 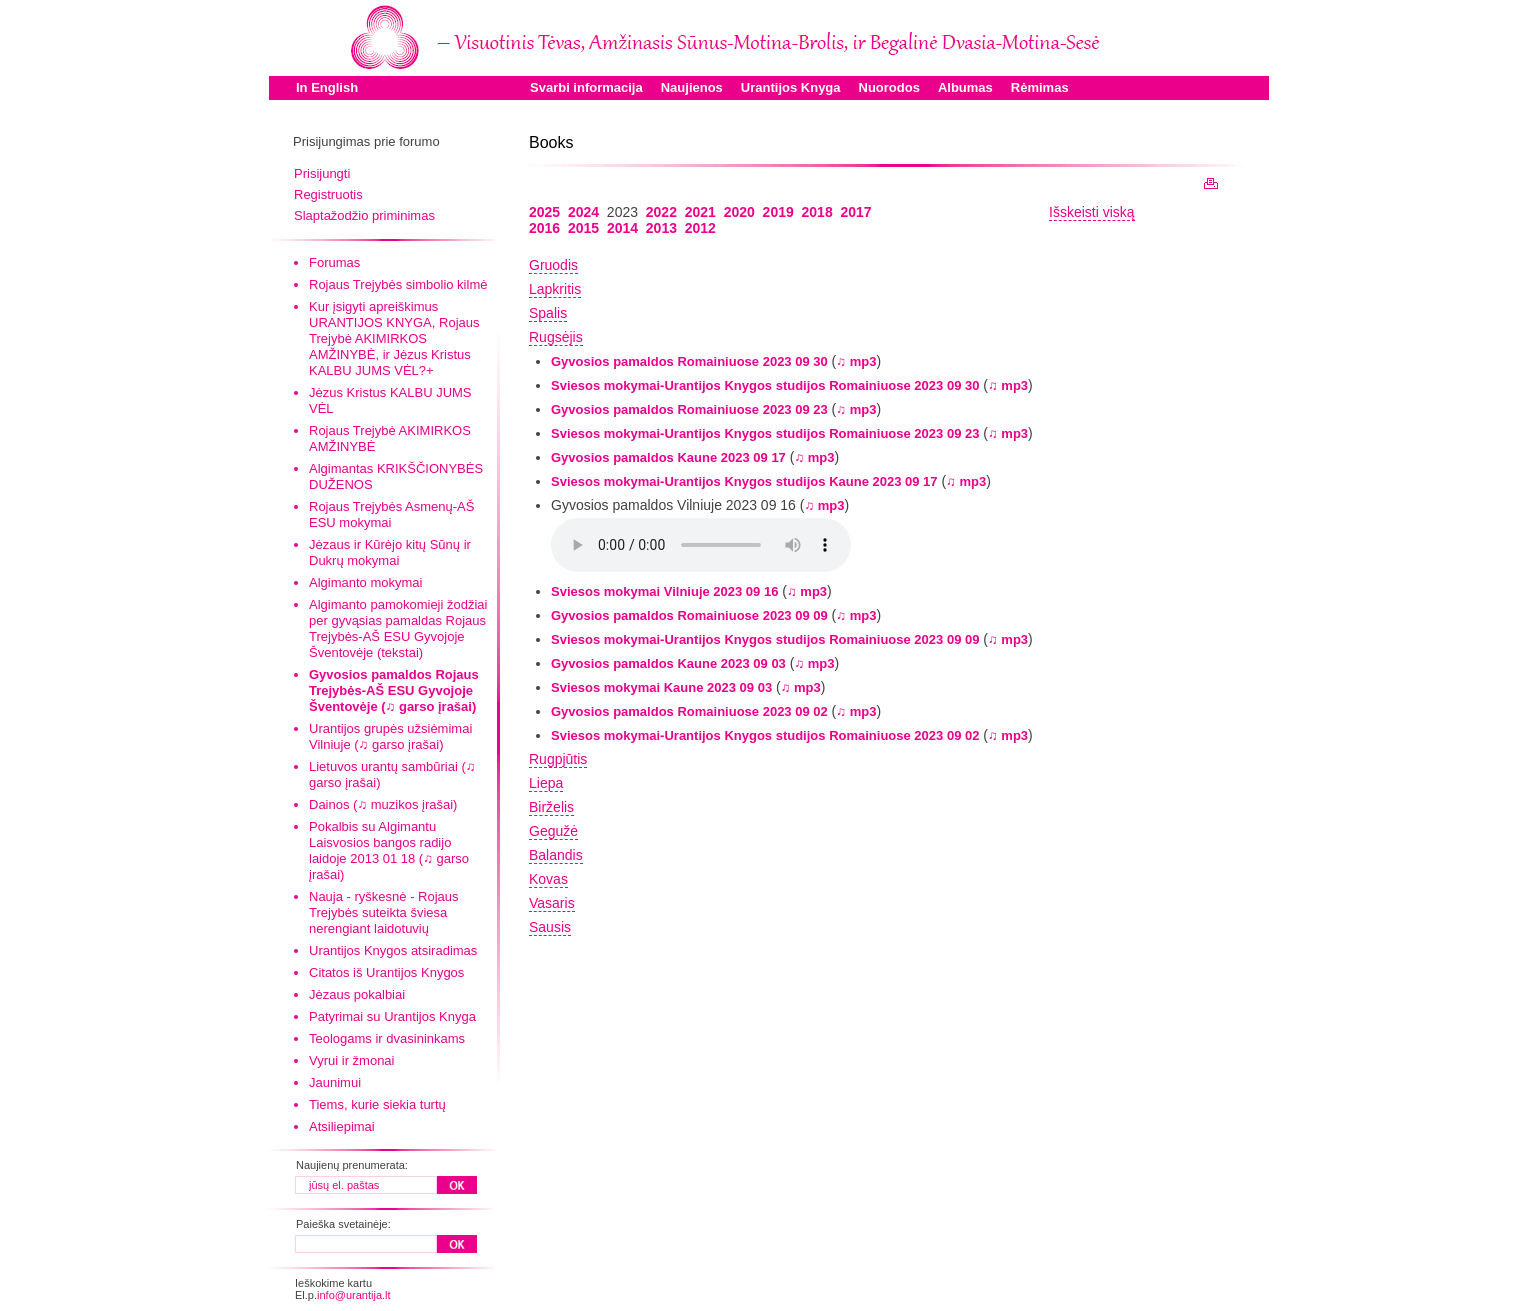 I want to click on Liepa, so click(x=546, y=783).